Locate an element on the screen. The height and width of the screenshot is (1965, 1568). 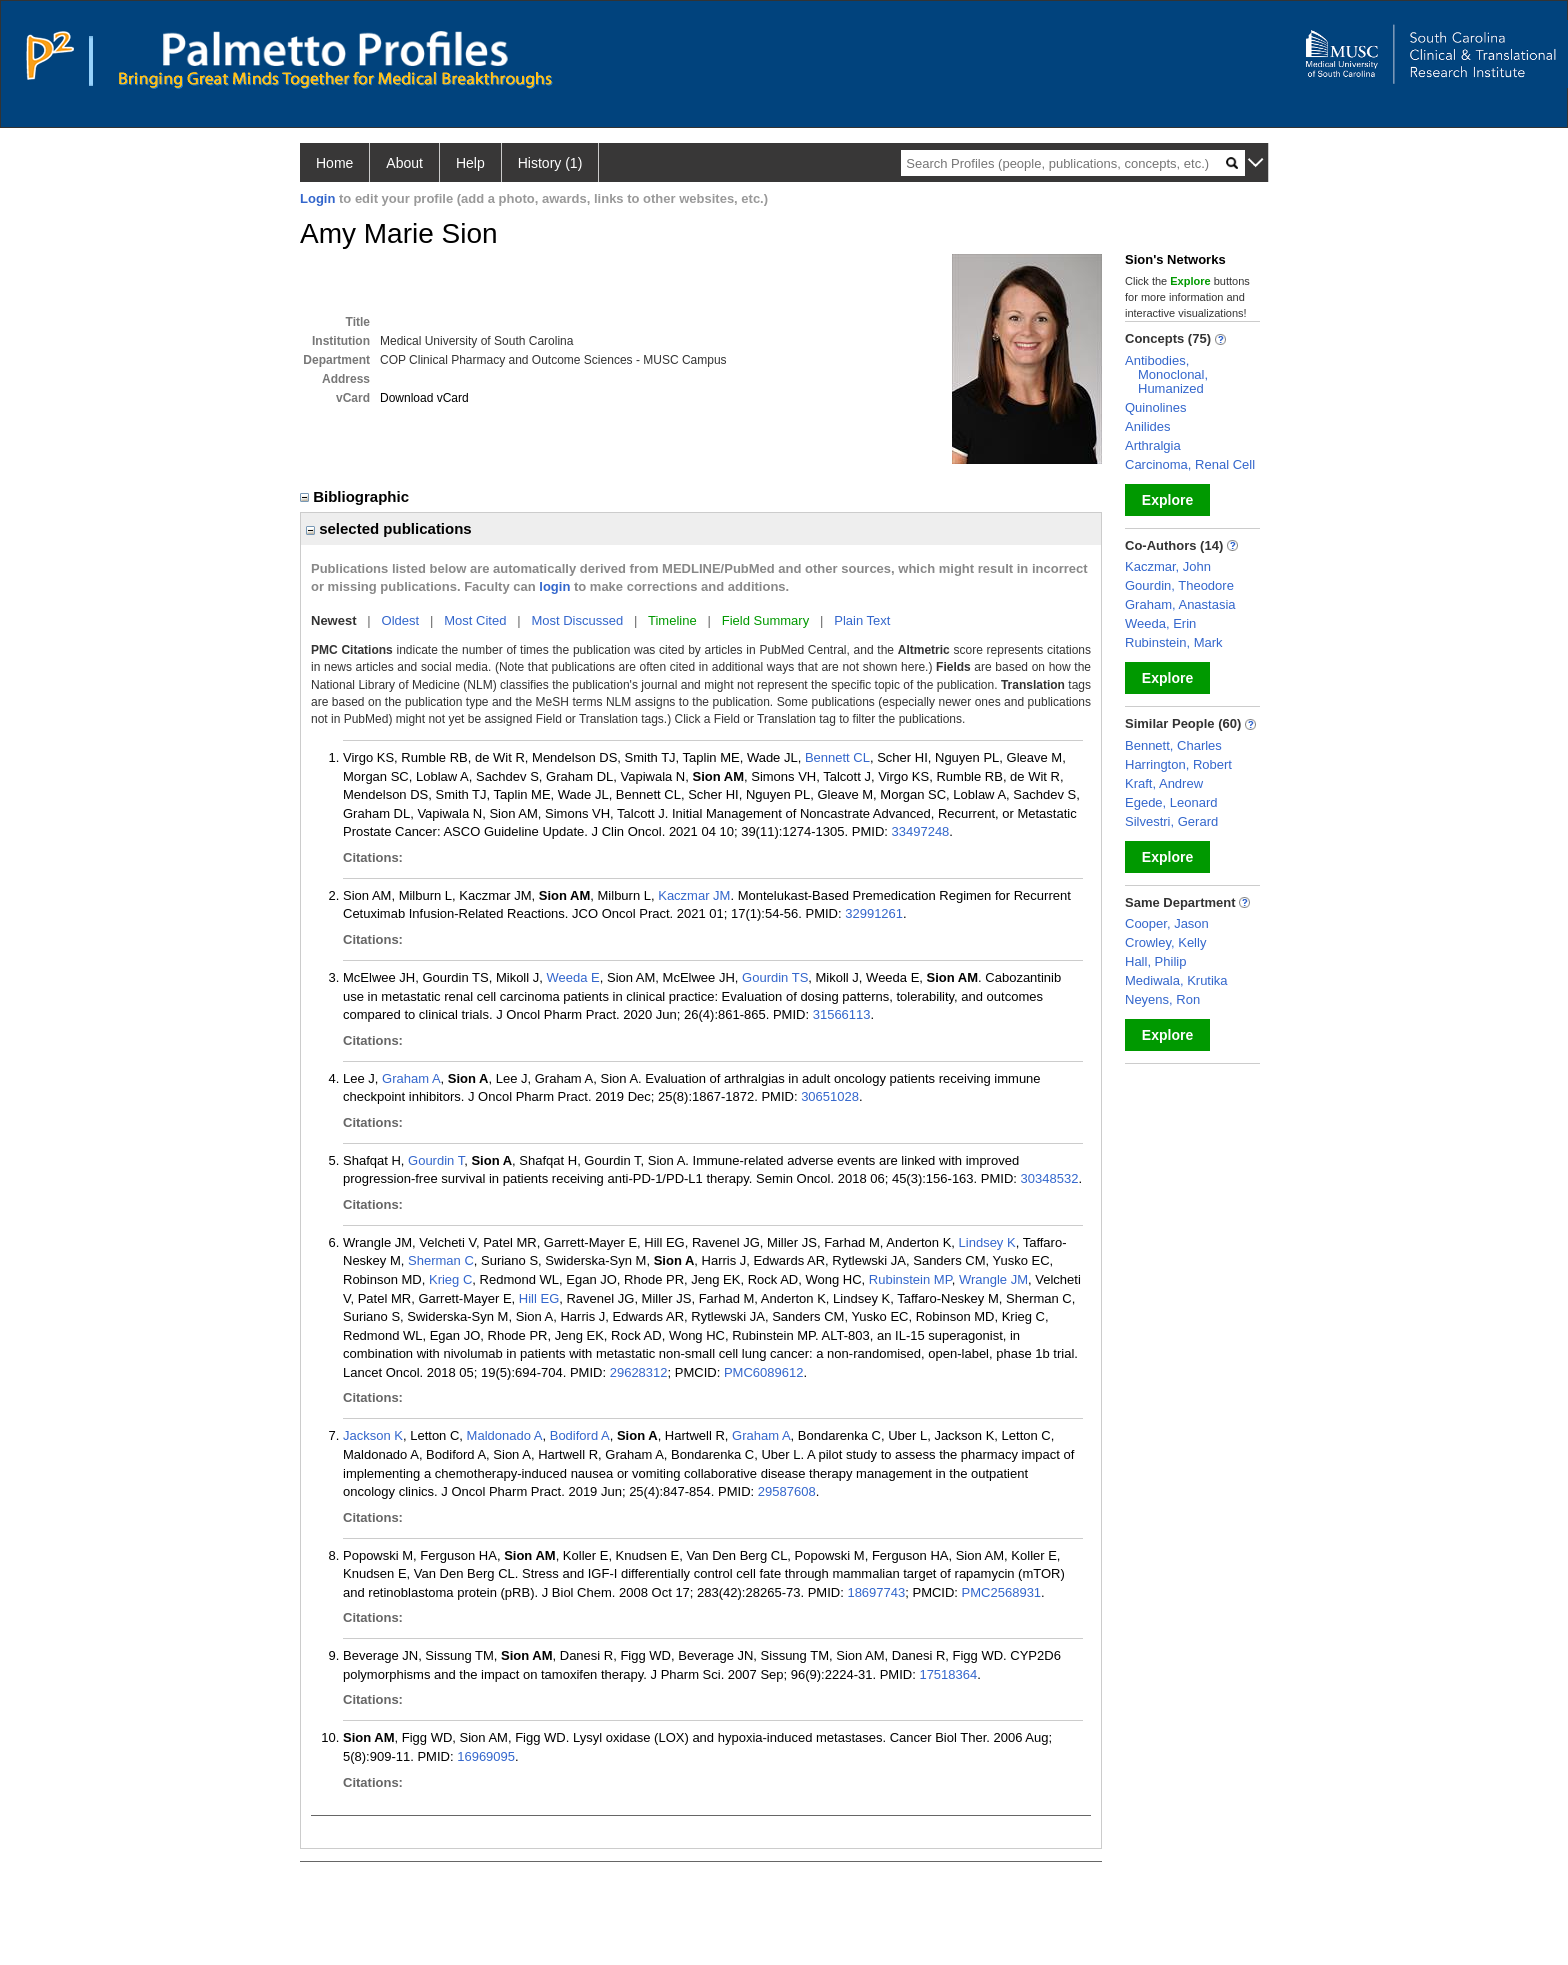
Crowley, Kelly is located at coordinates (1165, 942).